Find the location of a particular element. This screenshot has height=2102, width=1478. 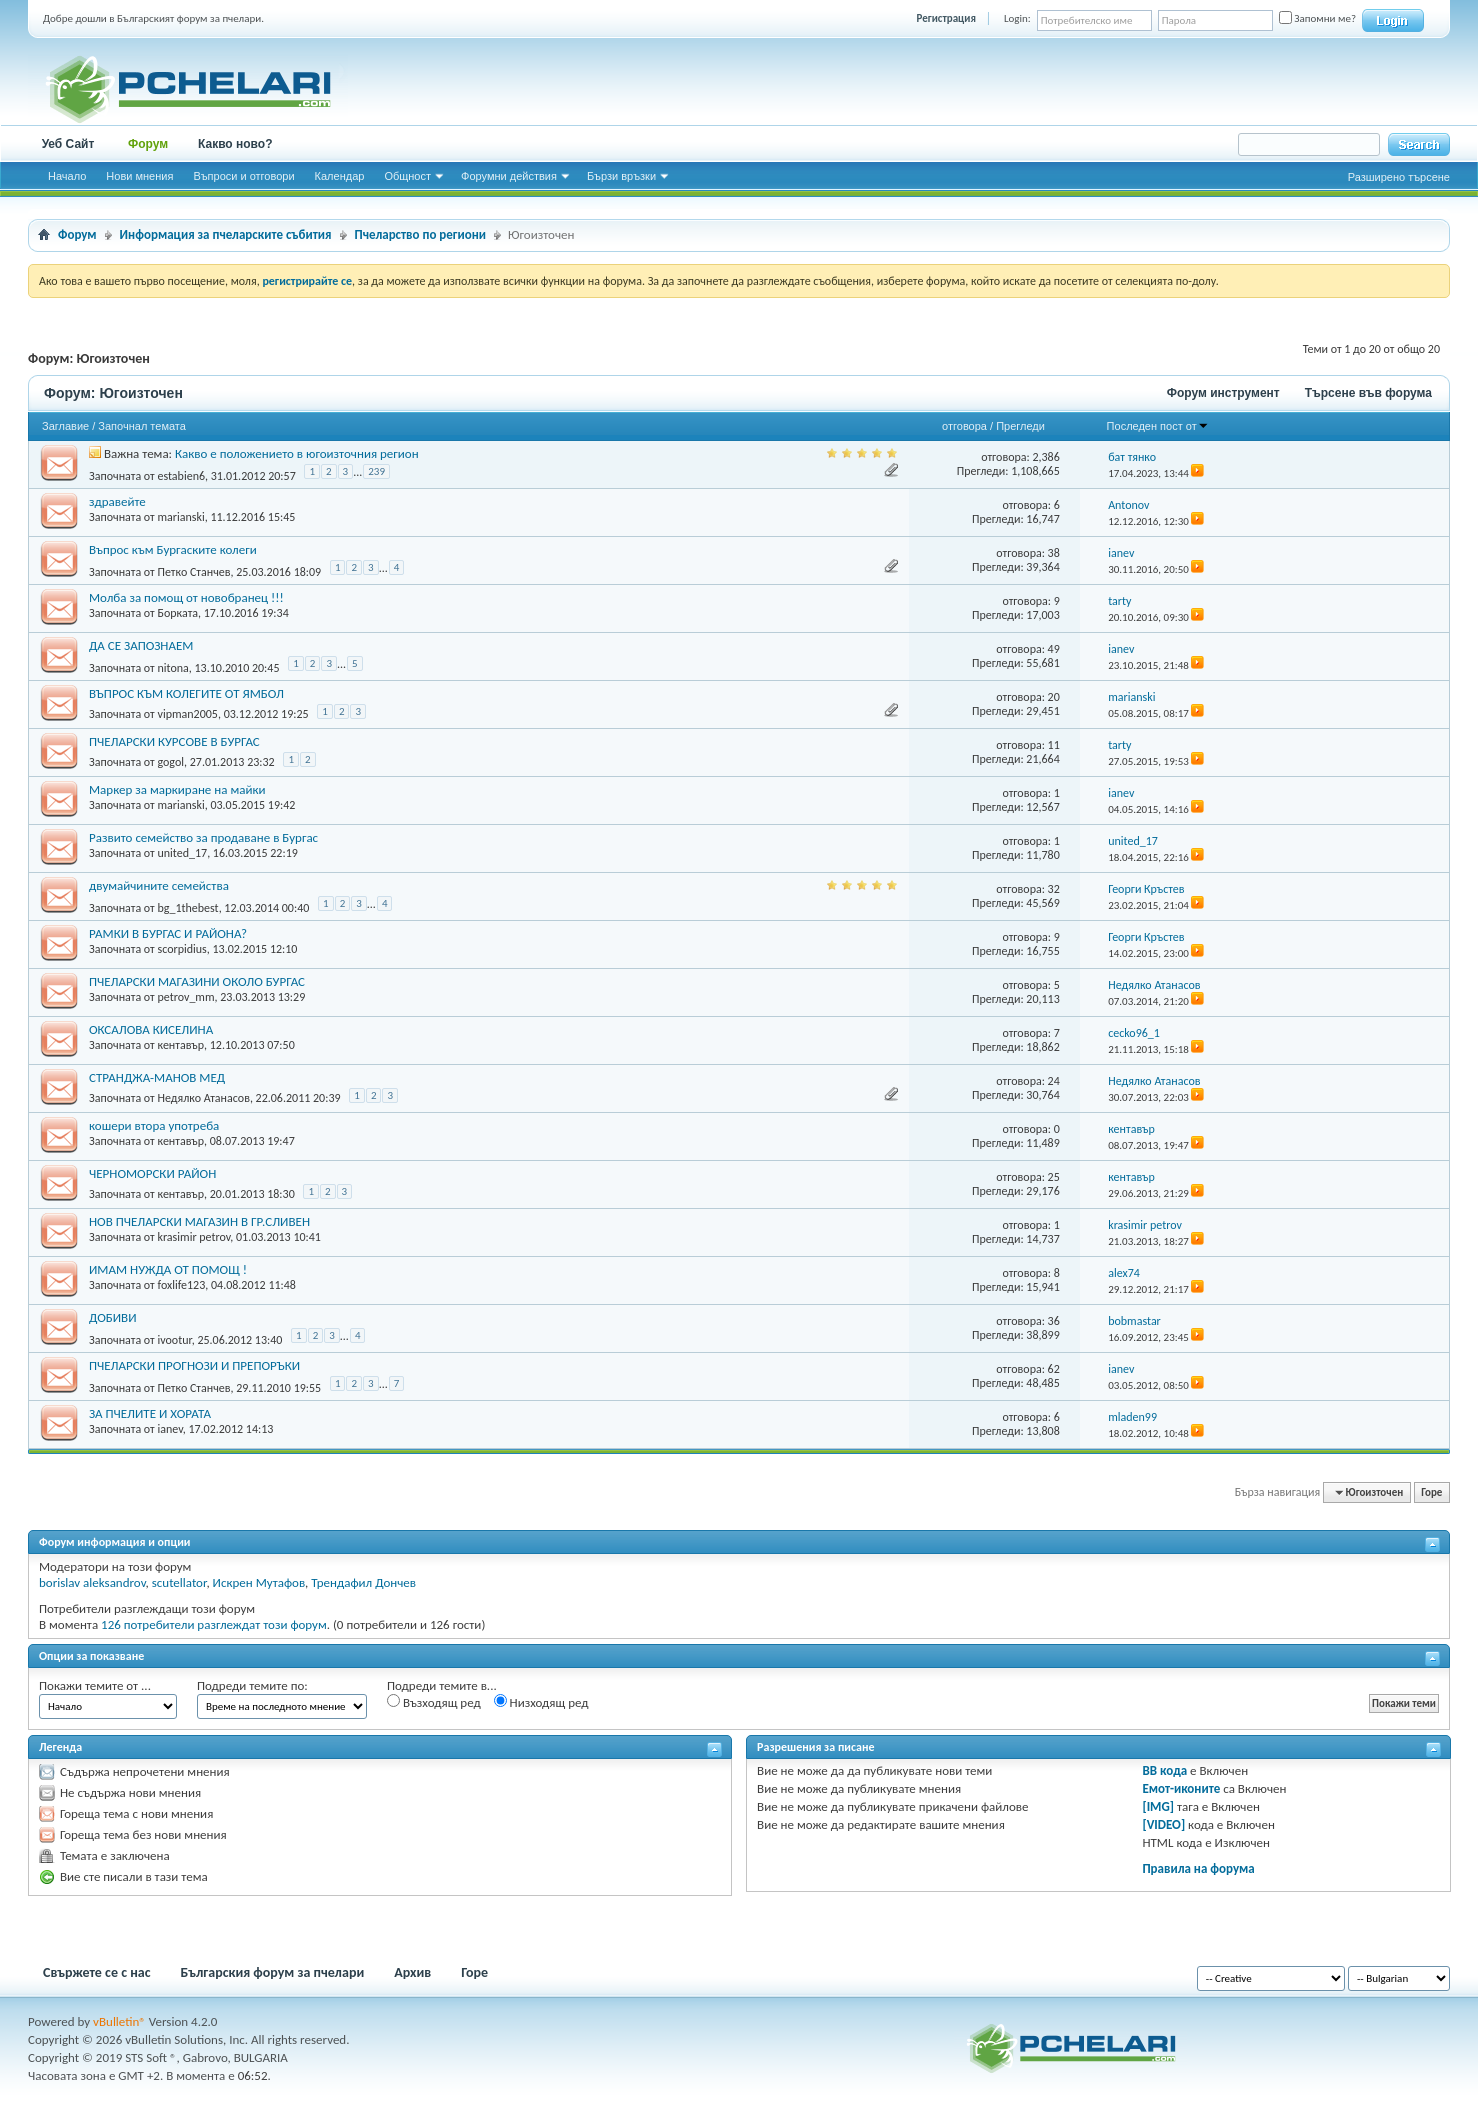

Разширено търсене is located at coordinates (1399, 177).